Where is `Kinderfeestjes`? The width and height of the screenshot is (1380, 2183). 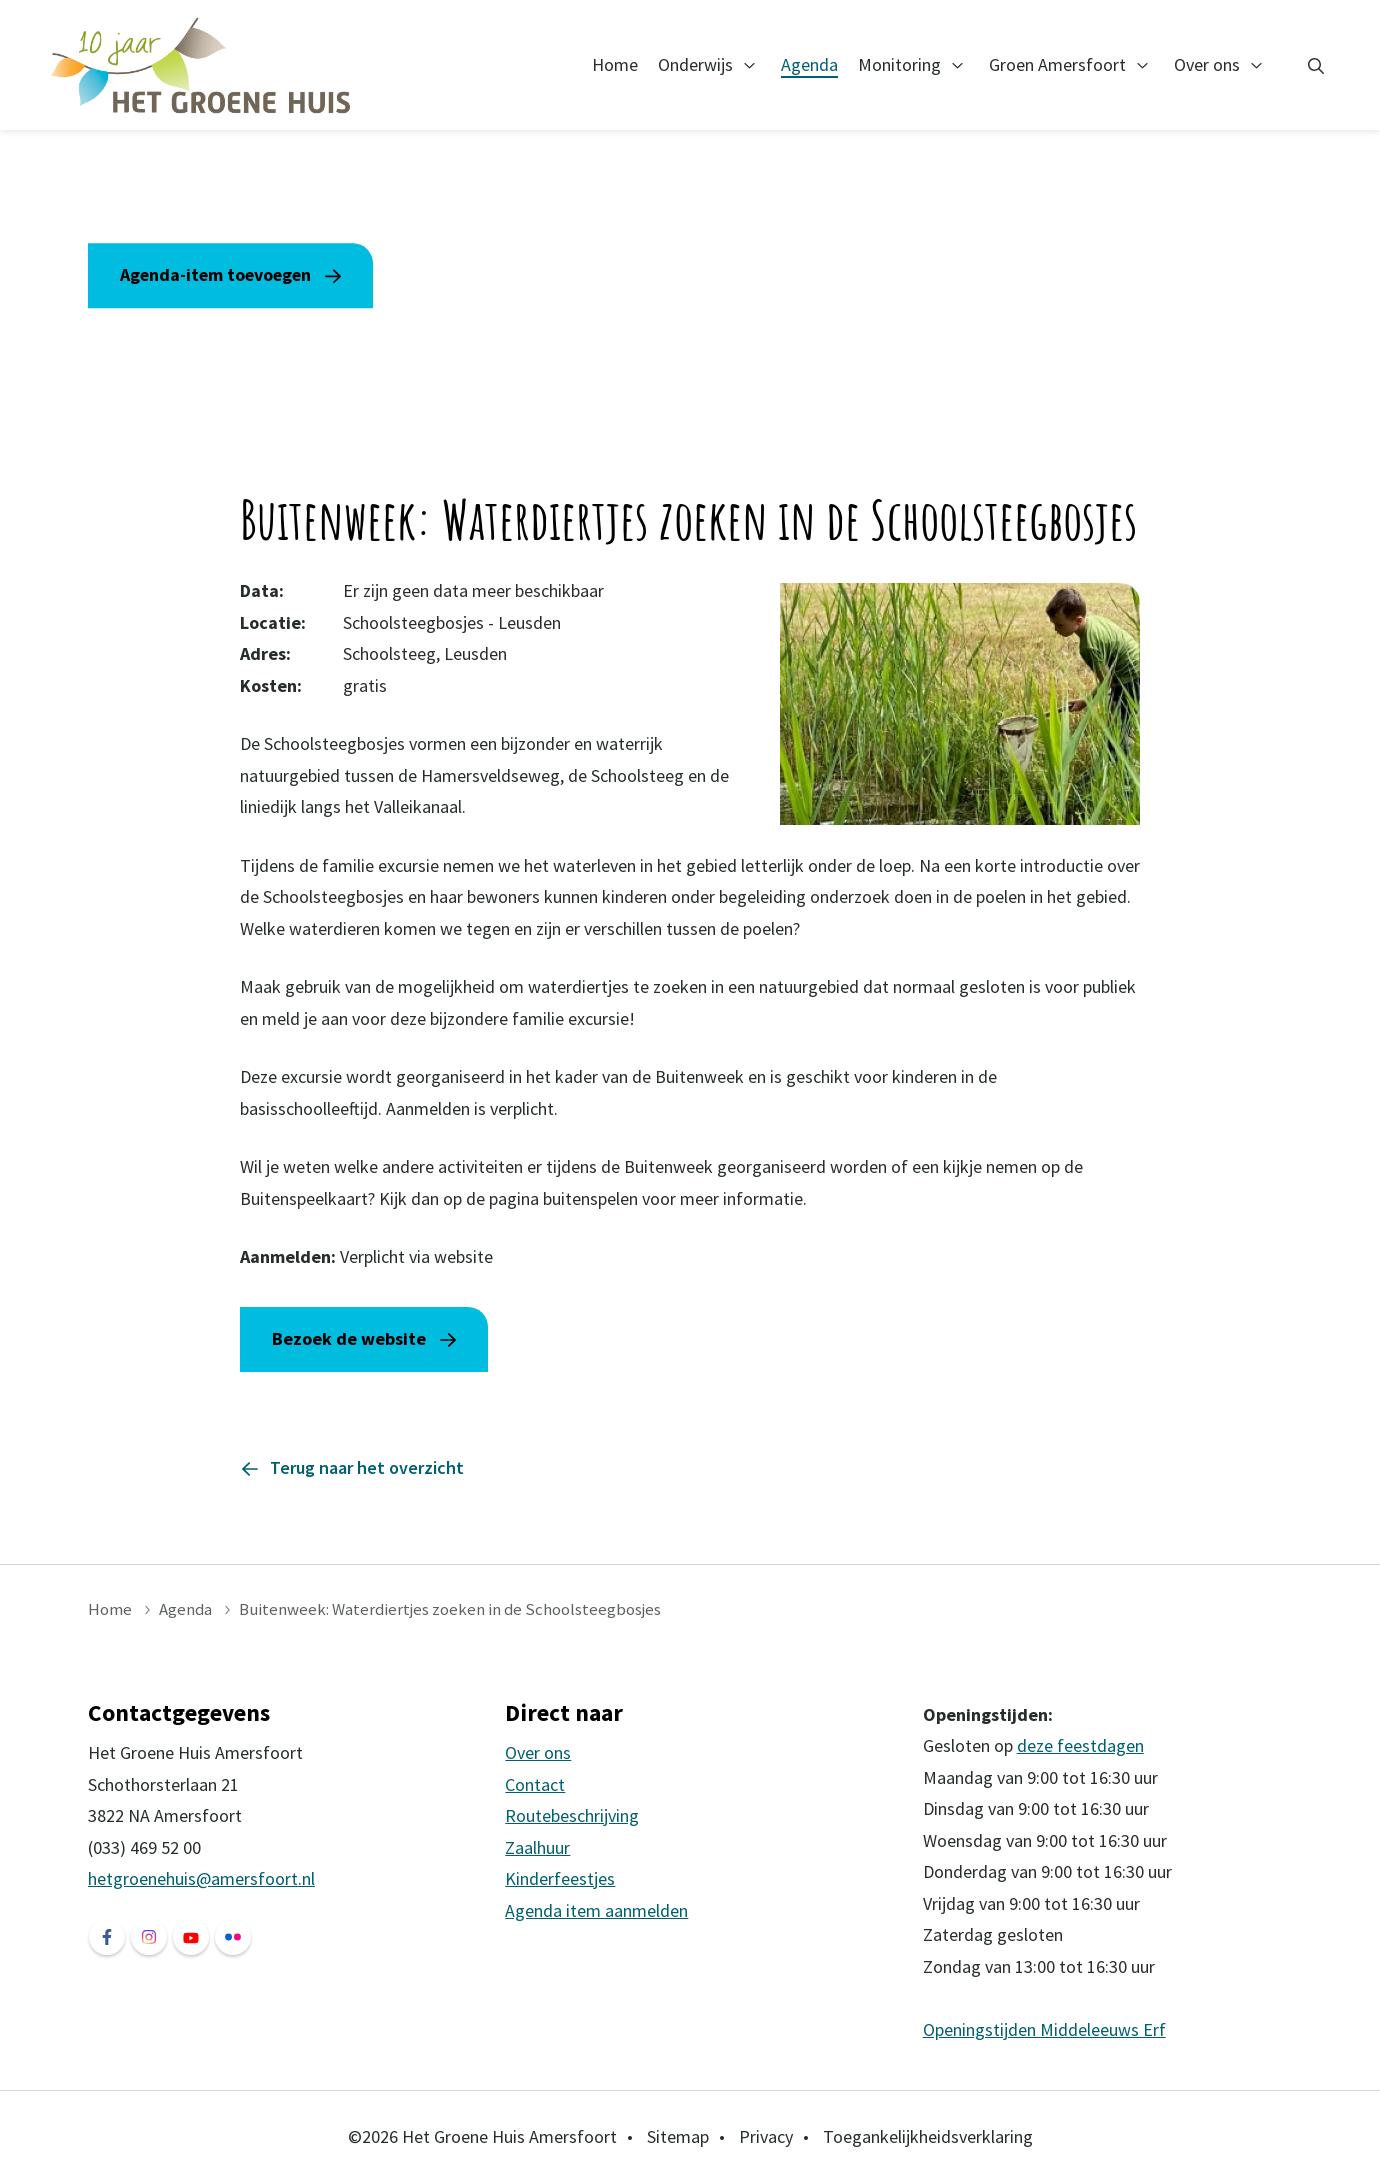 Kinderfeestjes is located at coordinates (560, 1878).